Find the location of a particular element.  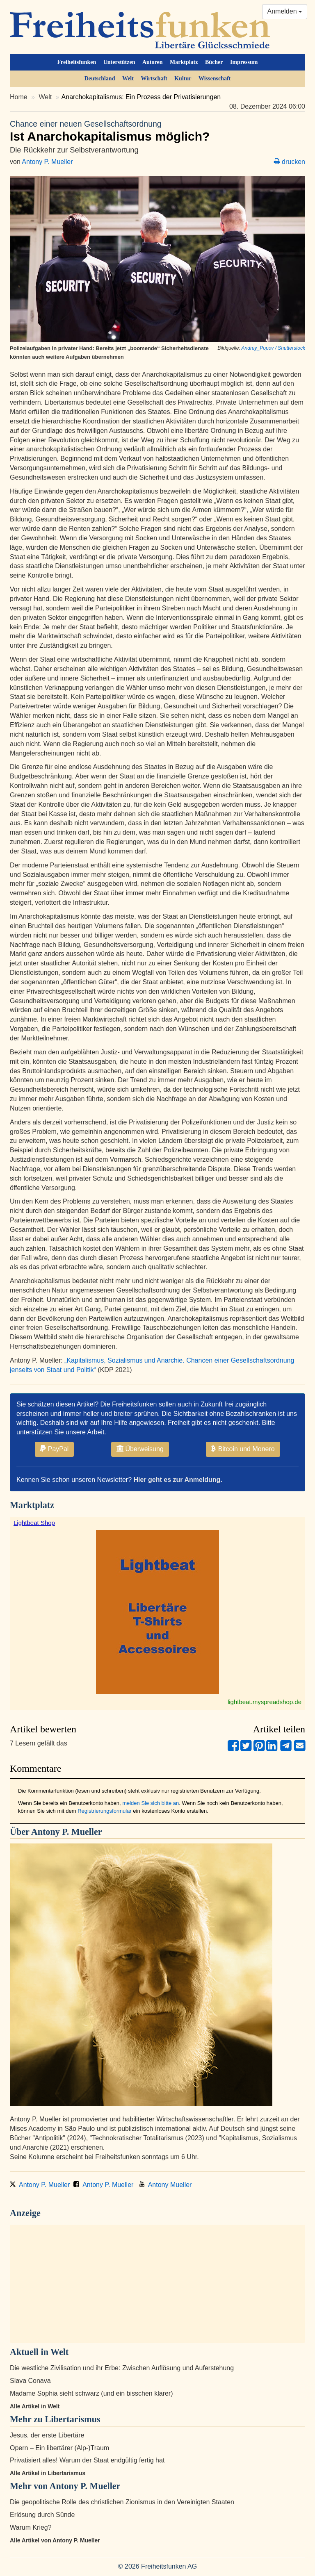

Alle Artikel in Welt is located at coordinates (34, 2406).